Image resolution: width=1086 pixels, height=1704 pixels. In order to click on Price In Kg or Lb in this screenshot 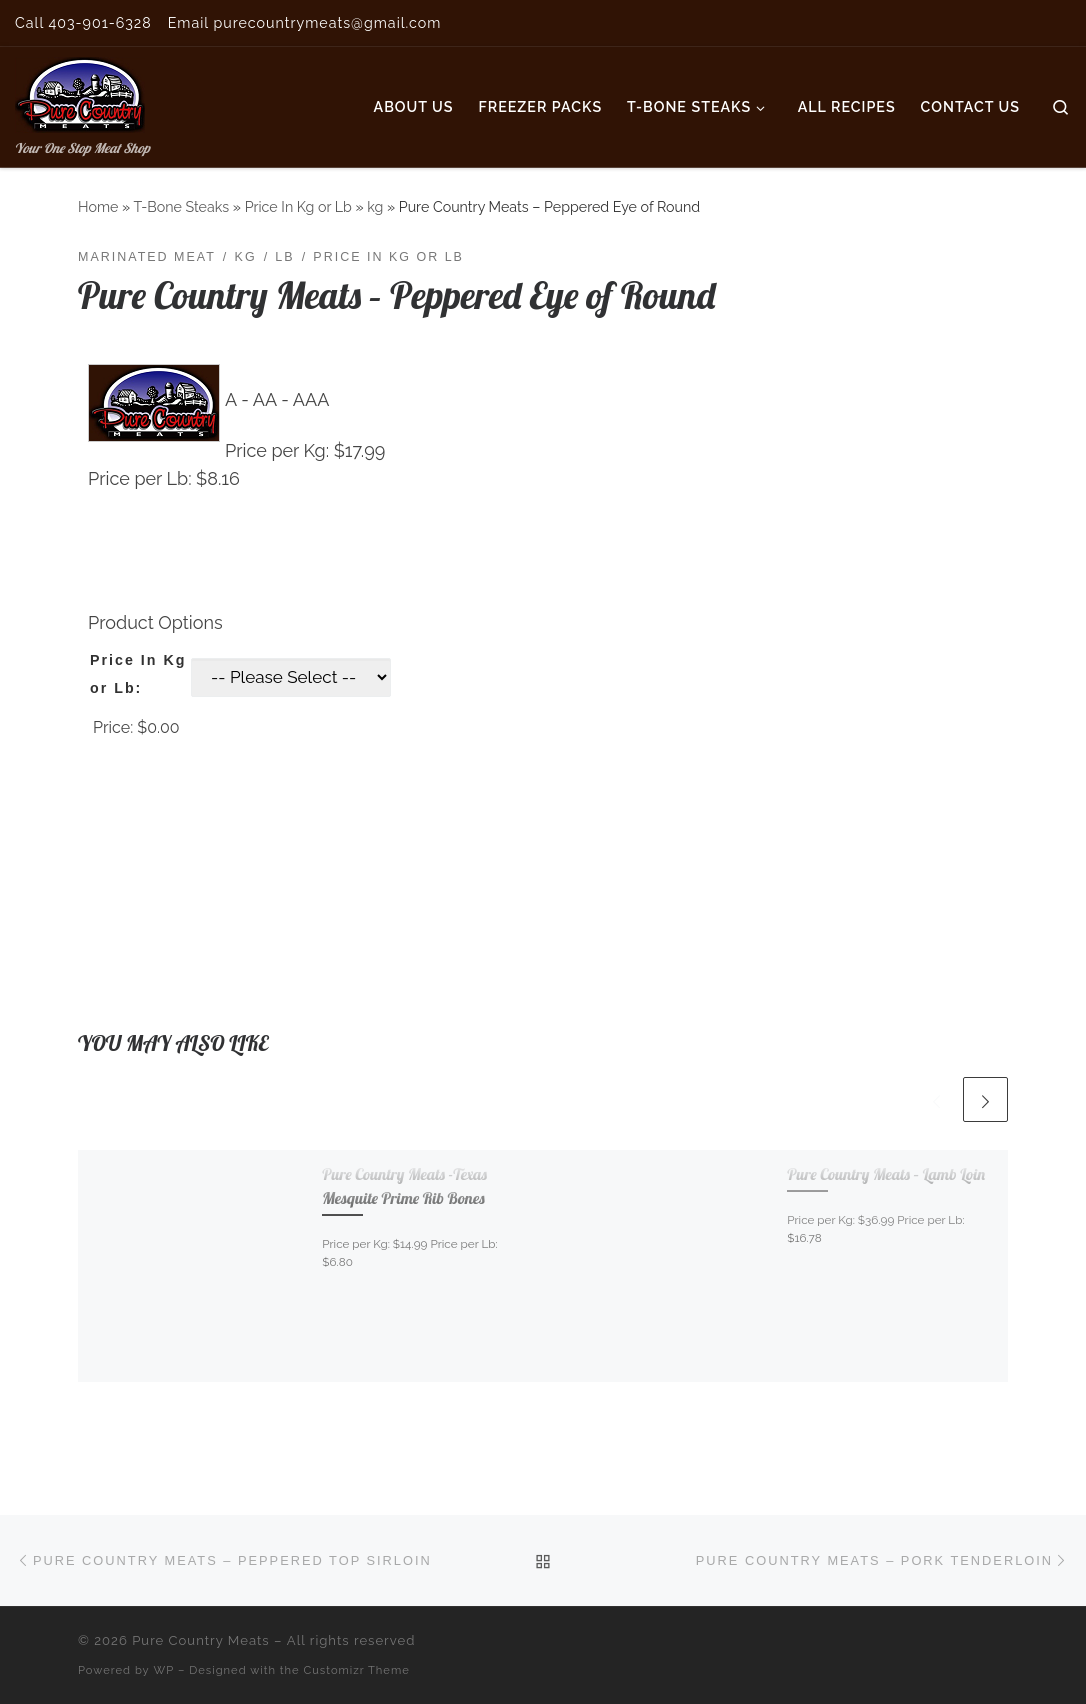, I will do `click(298, 207)`.